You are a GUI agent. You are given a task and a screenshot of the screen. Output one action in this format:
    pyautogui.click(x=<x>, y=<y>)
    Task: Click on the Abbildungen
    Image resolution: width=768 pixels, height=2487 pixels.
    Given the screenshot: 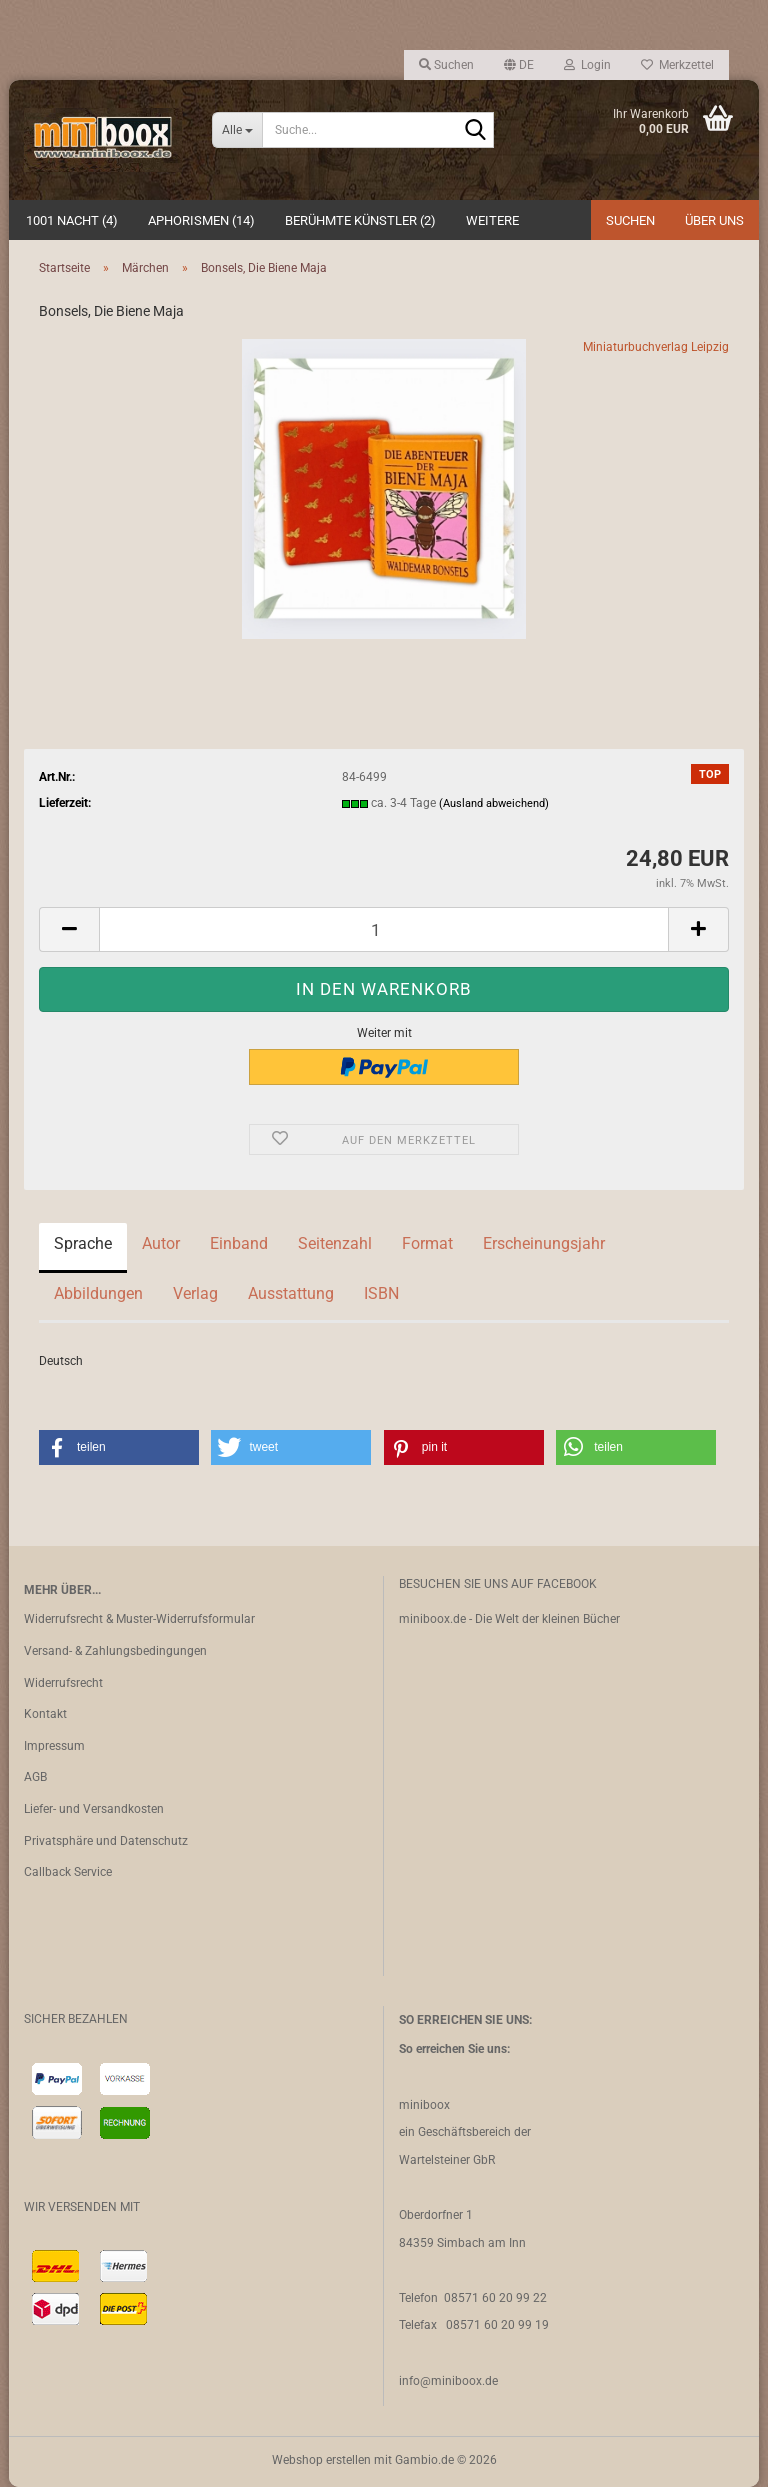 What is the action you would take?
    pyautogui.click(x=98, y=1293)
    